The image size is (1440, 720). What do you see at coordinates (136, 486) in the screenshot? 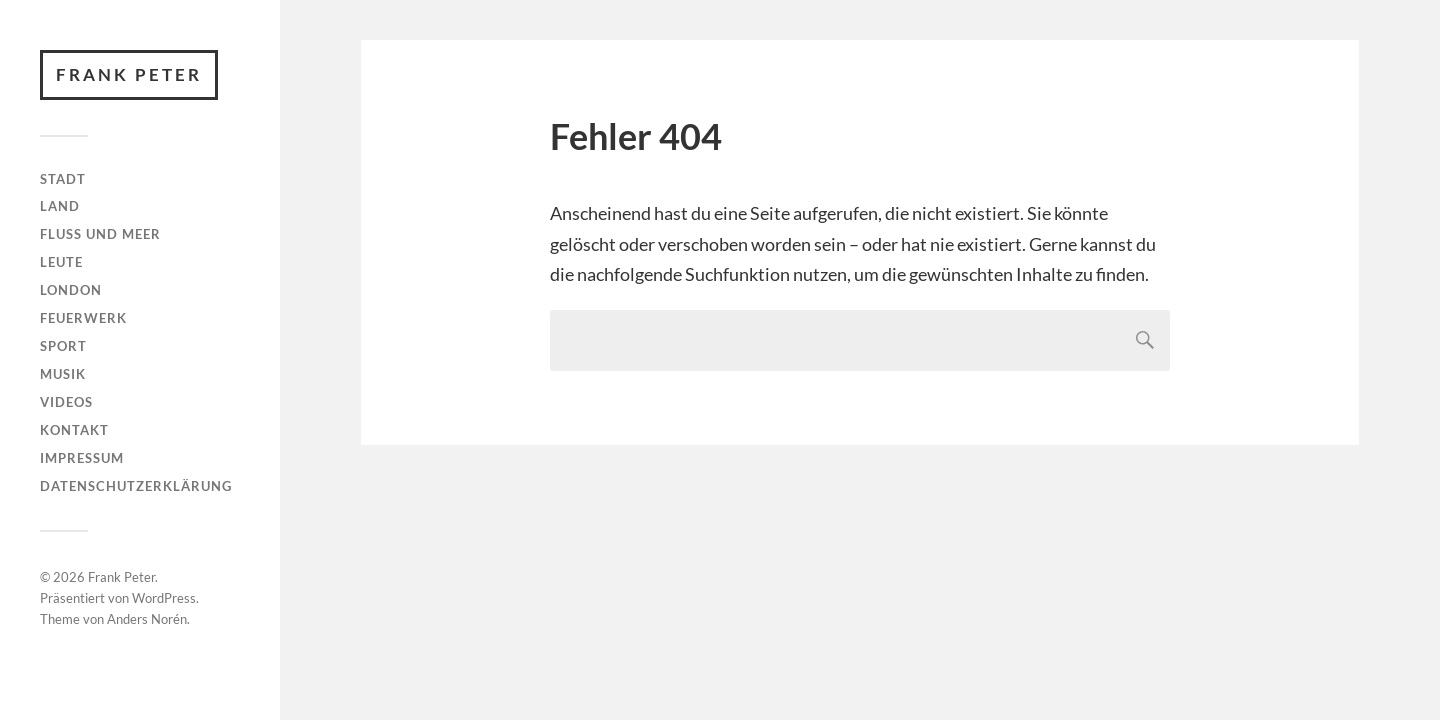
I see `Datenschutzerklärung` at bounding box center [136, 486].